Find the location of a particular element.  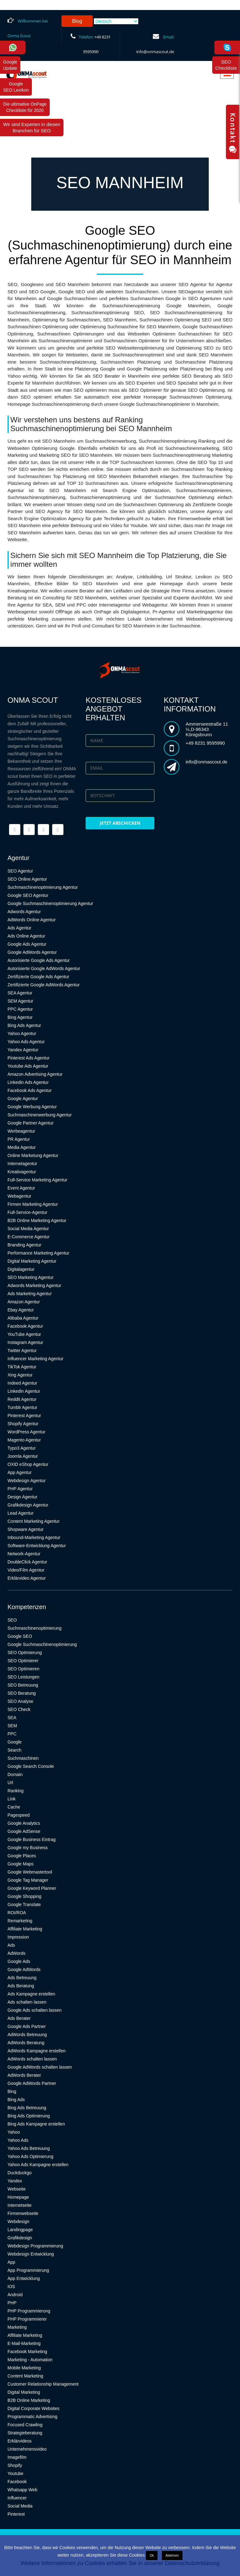

IOS is located at coordinates (11, 2286).